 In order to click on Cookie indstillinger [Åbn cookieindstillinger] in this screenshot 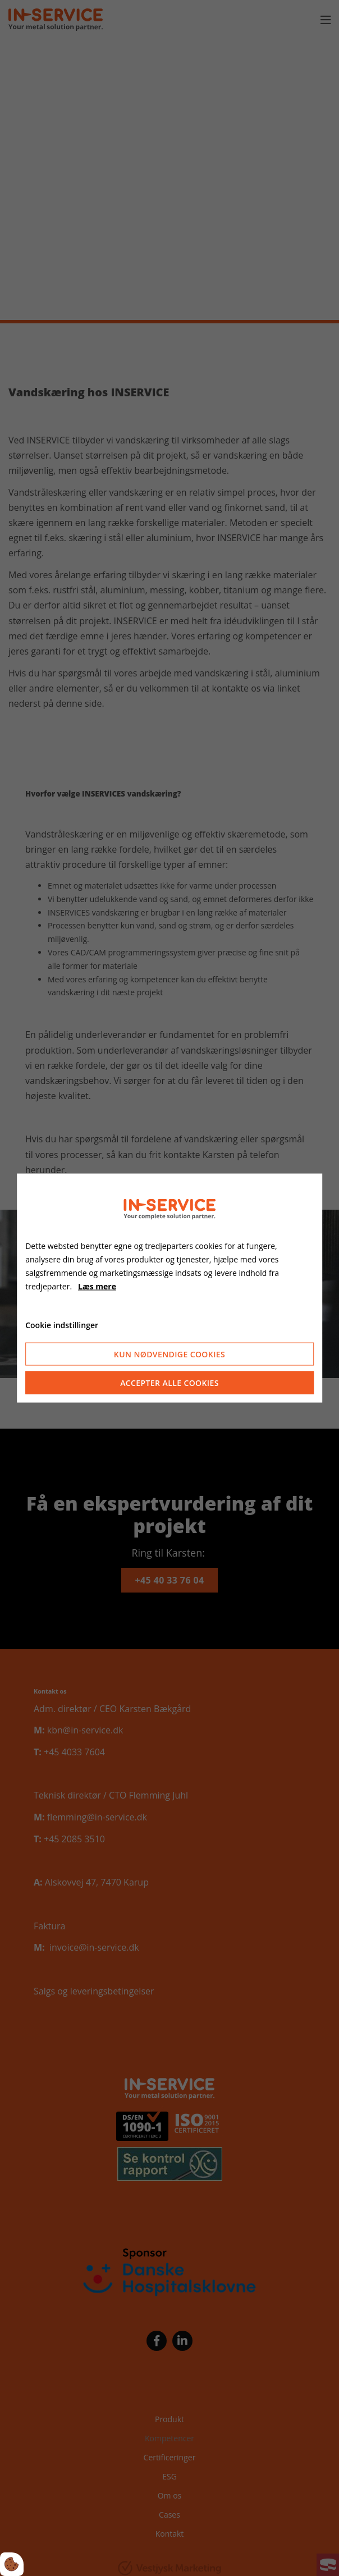, I will do `click(61, 1324)`.